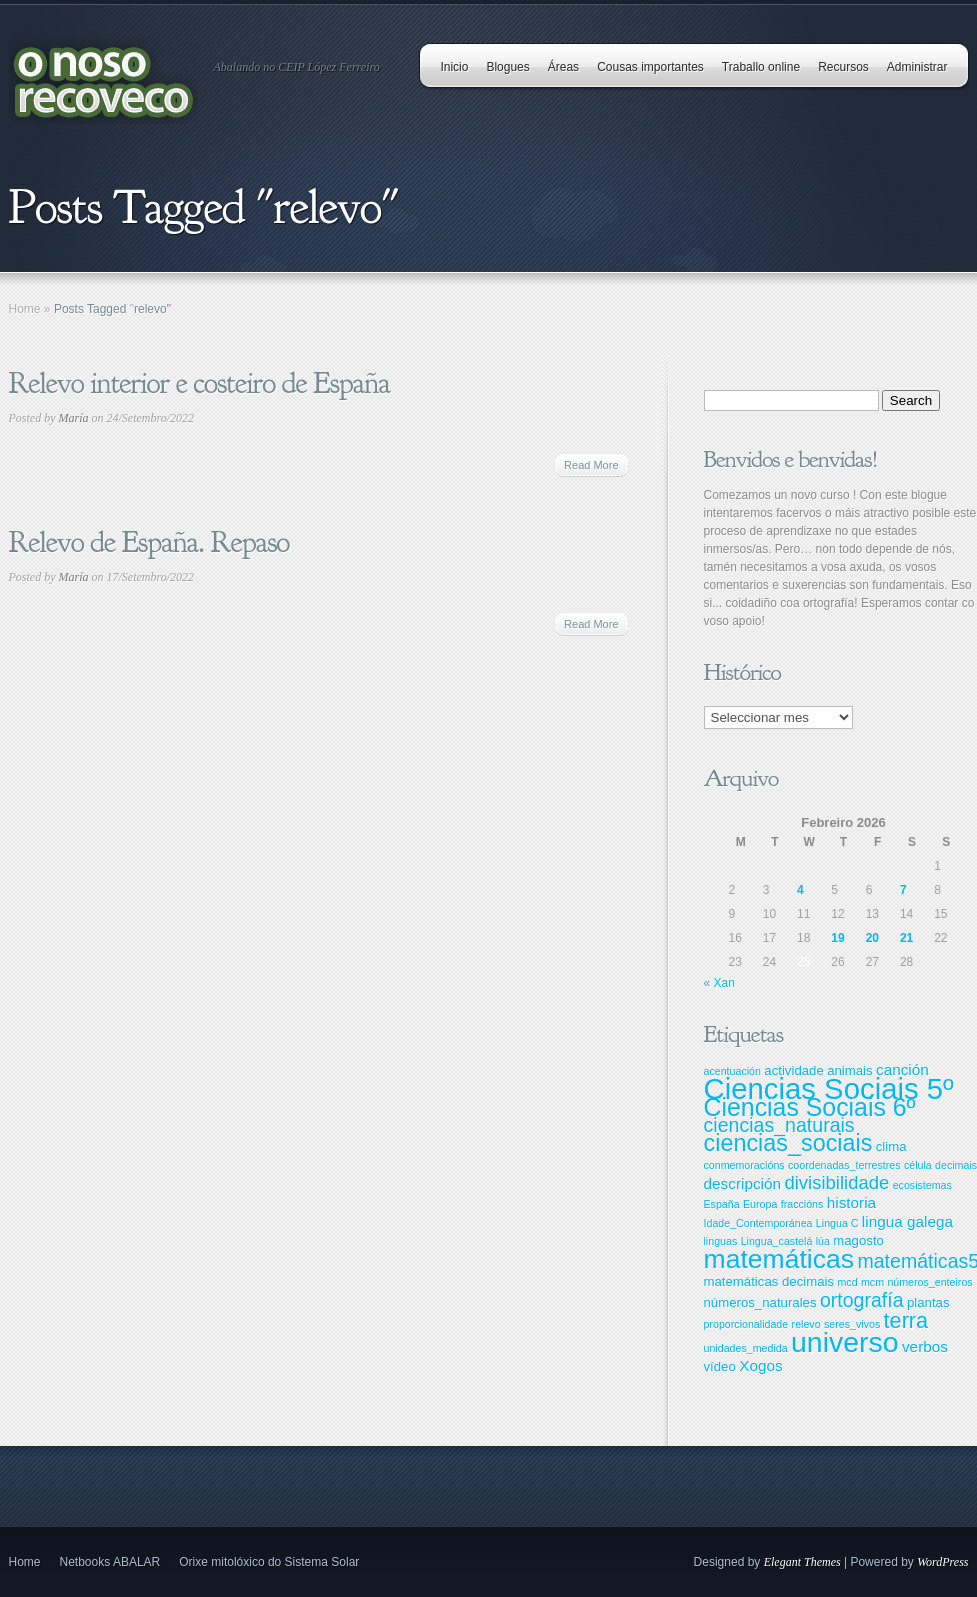  Describe the element at coordinates (928, 1302) in the screenshot. I see `plantas [plantas (3 items)]` at that location.